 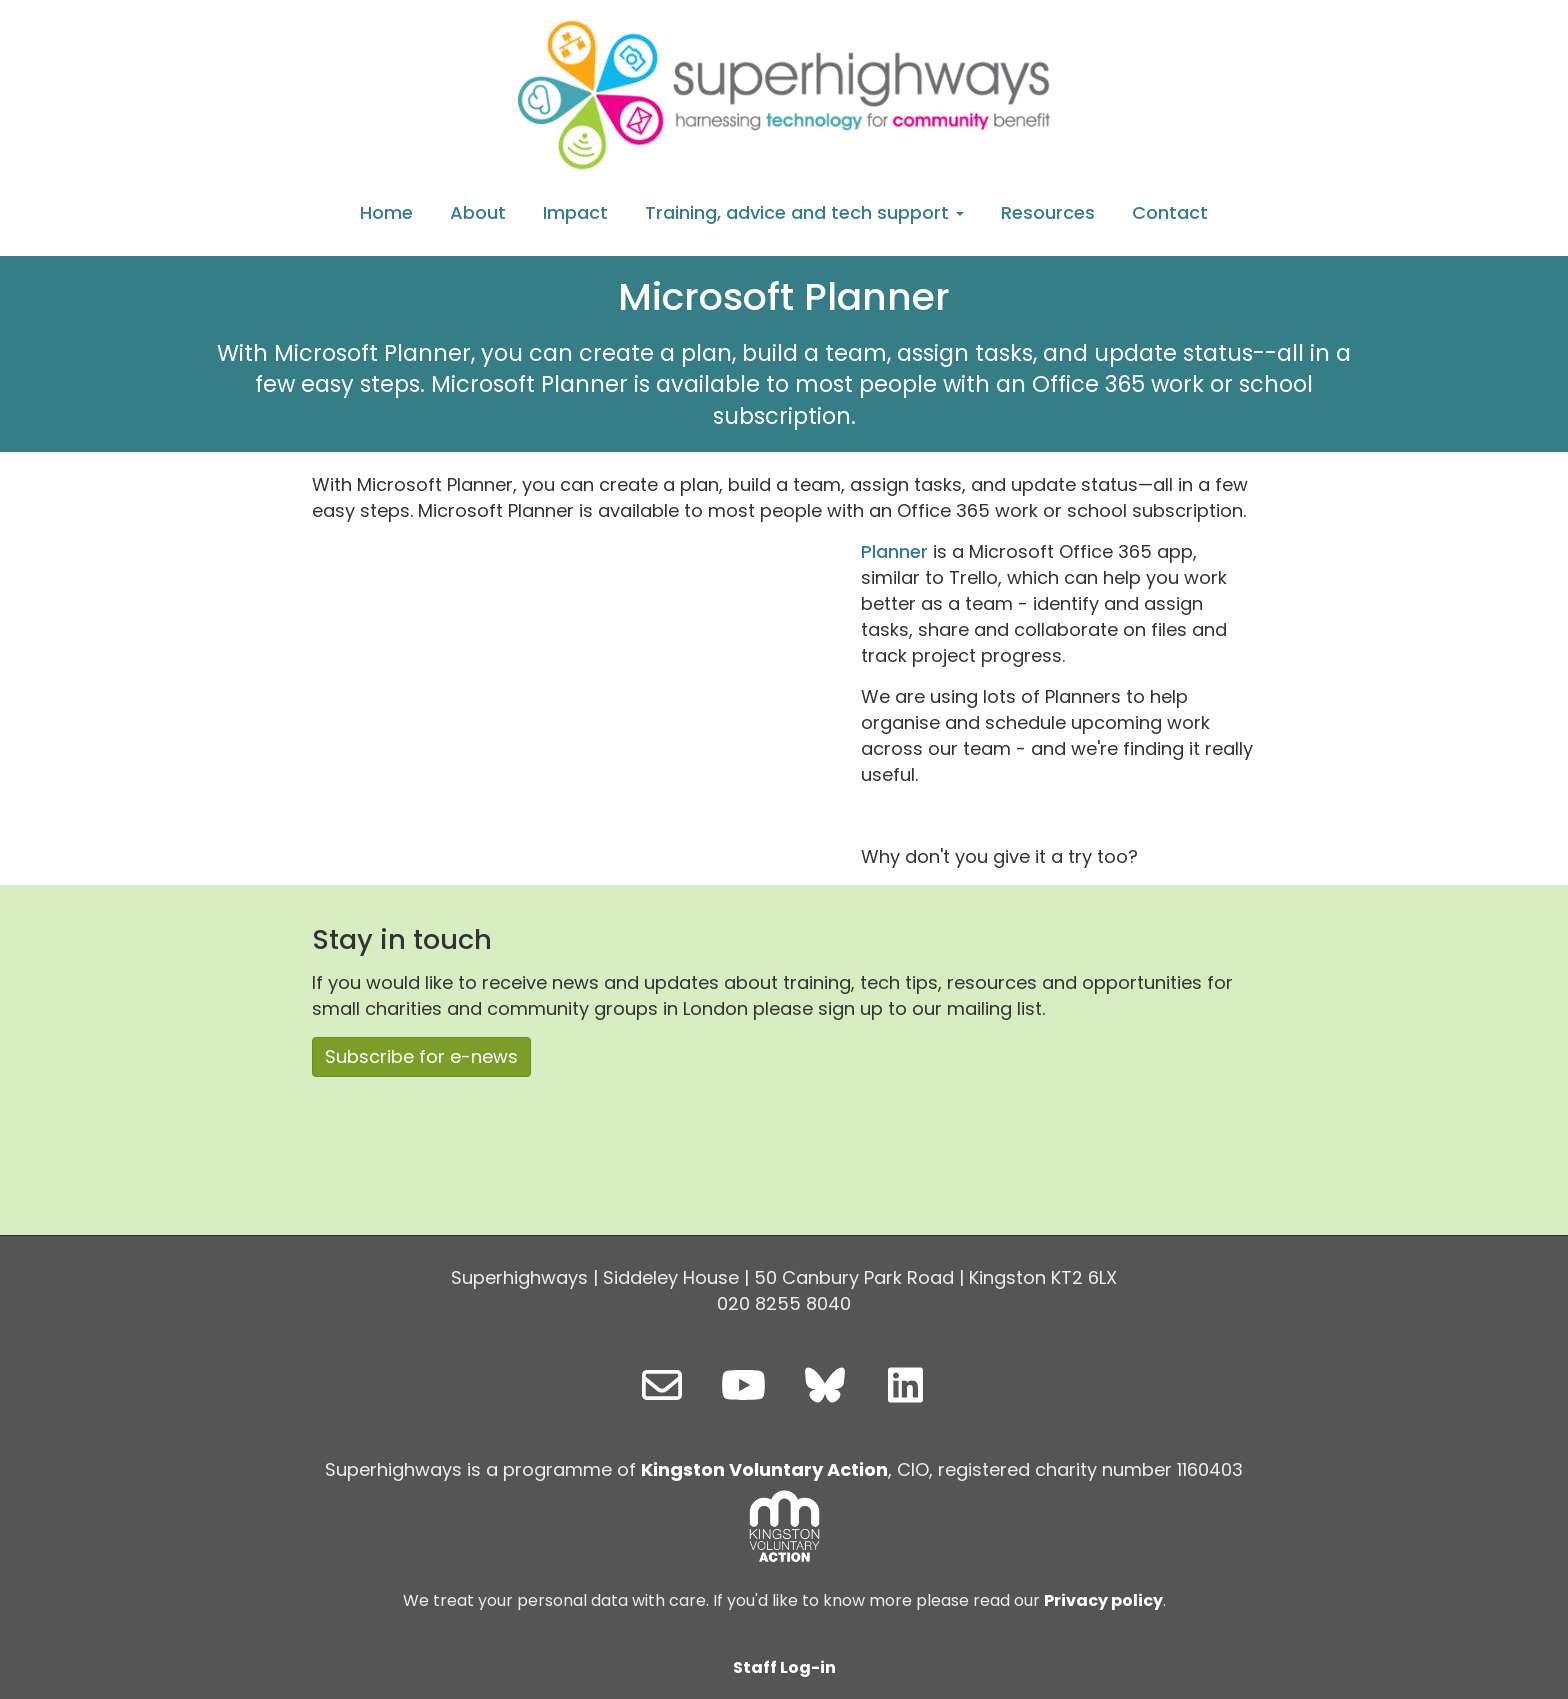 What do you see at coordinates (894, 551) in the screenshot?
I see `Planner` at bounding box center [894, 551].